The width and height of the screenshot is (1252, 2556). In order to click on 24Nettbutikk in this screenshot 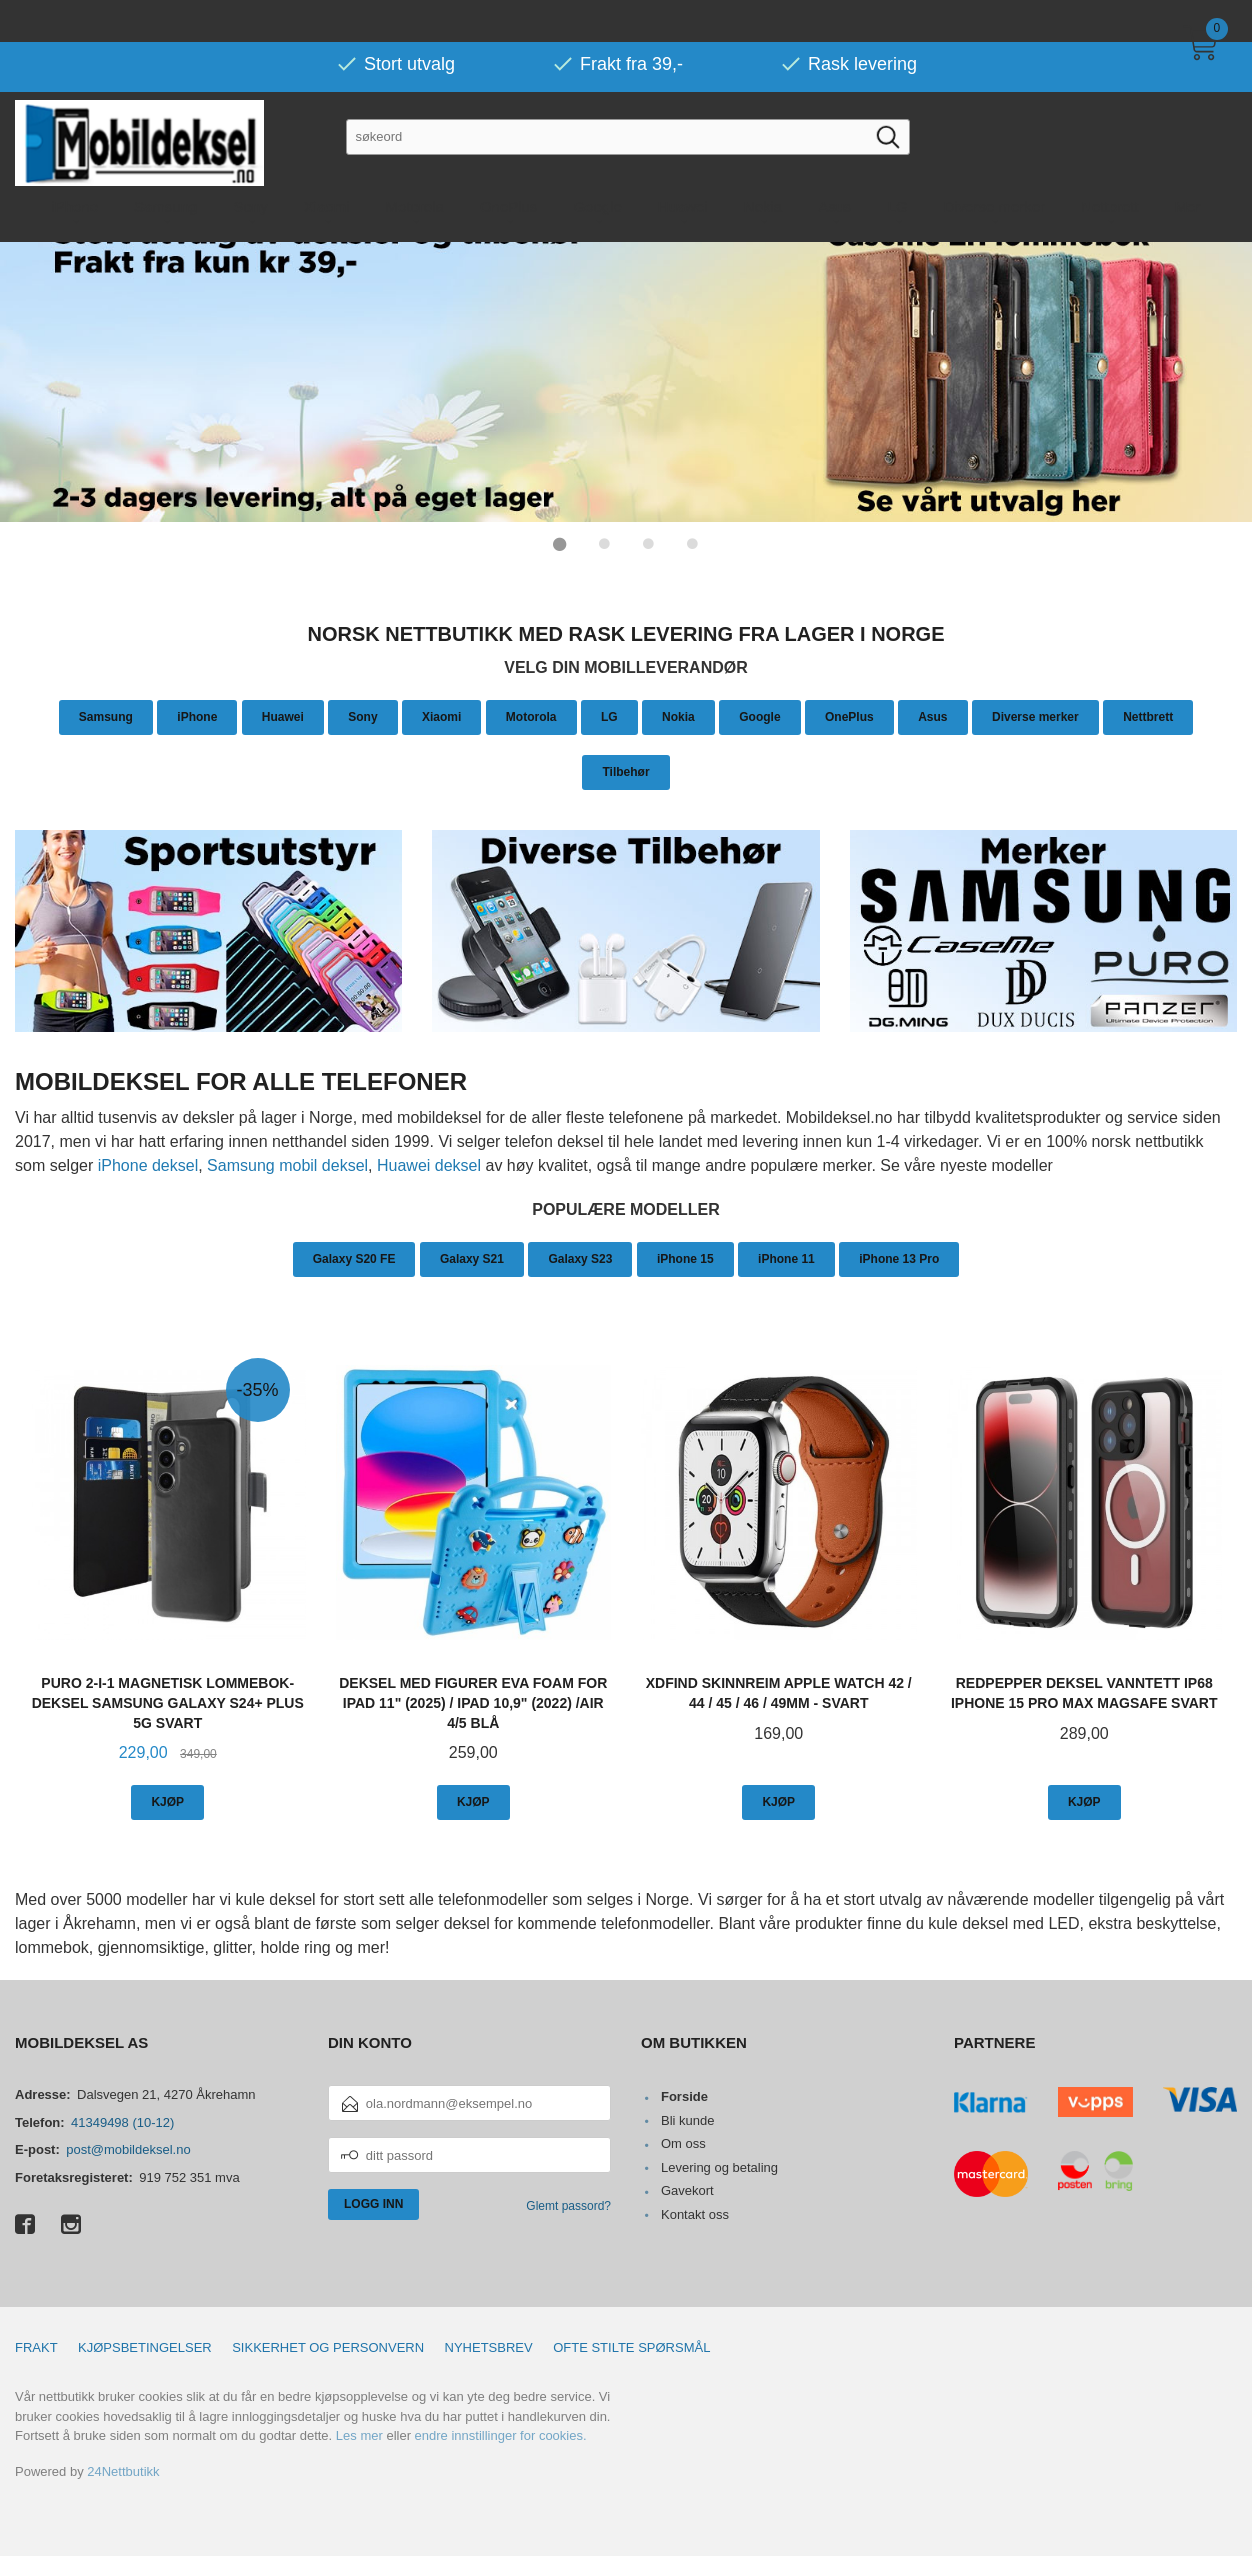, I will do `click(123, 2470)`.